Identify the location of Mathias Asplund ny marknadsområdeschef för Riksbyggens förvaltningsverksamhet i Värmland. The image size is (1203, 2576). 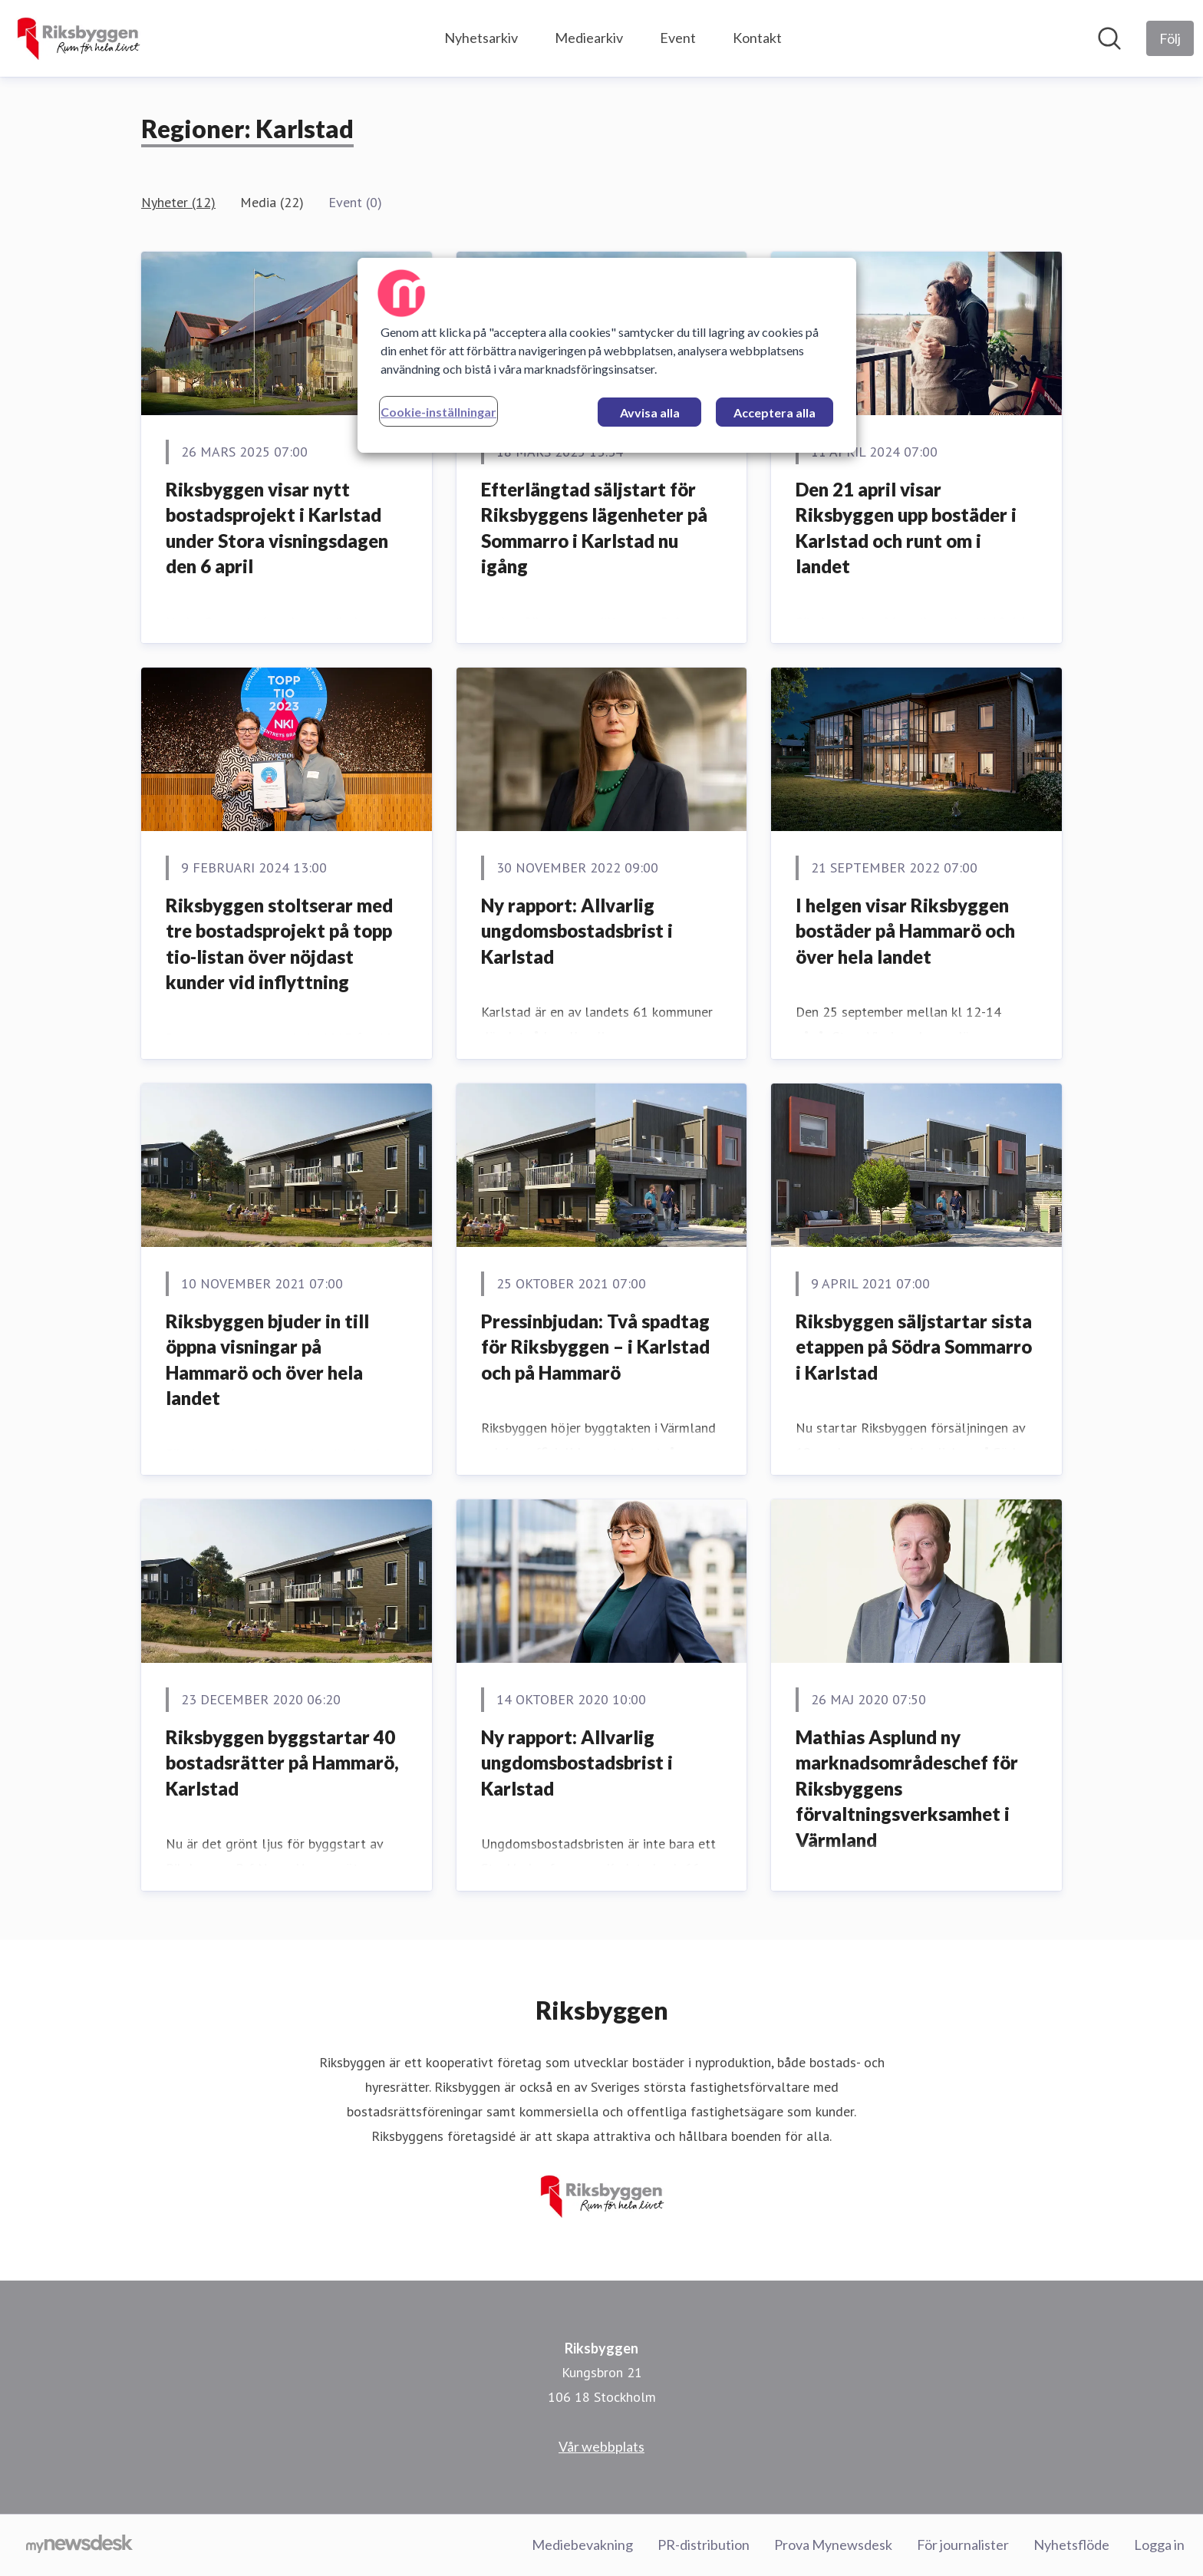
(907, 1788).